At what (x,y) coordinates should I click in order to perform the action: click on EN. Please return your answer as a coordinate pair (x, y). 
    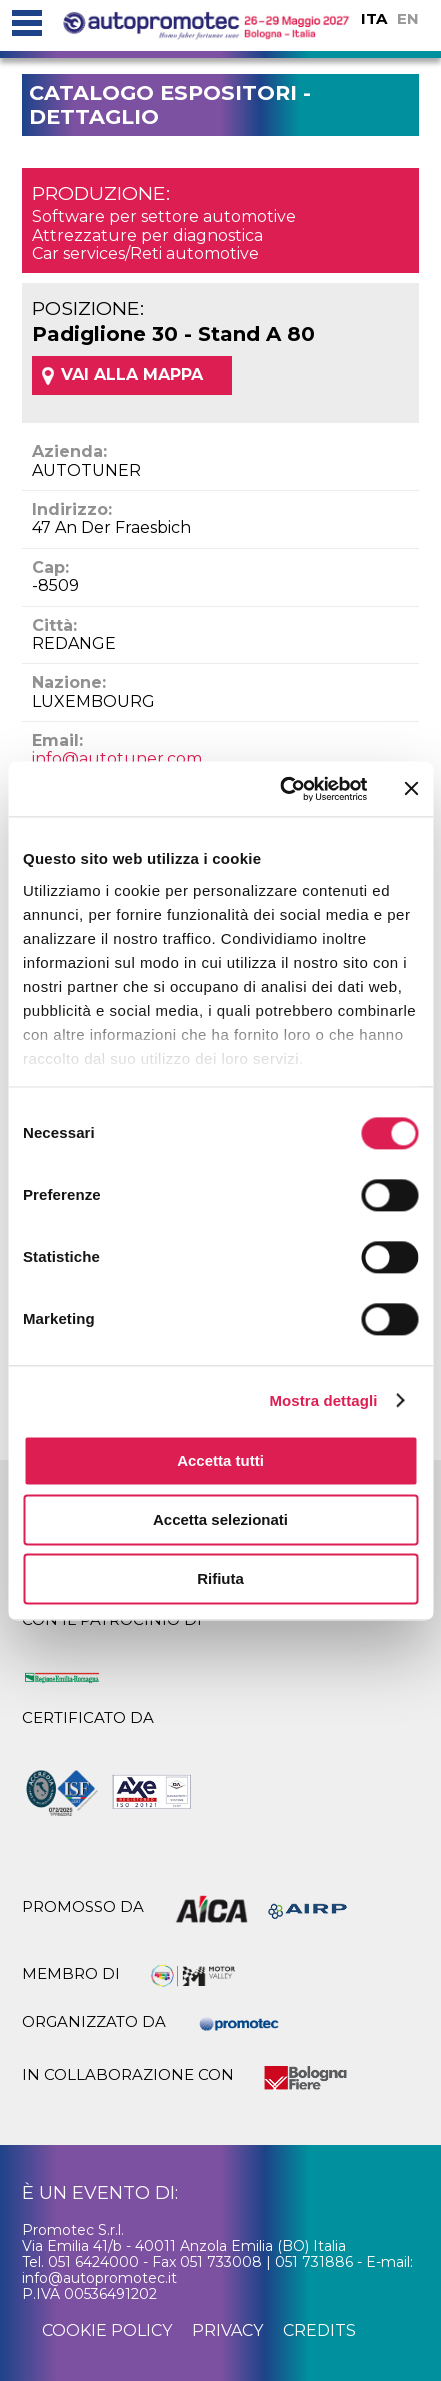
    Looking at the image, I should click on (408, 18).